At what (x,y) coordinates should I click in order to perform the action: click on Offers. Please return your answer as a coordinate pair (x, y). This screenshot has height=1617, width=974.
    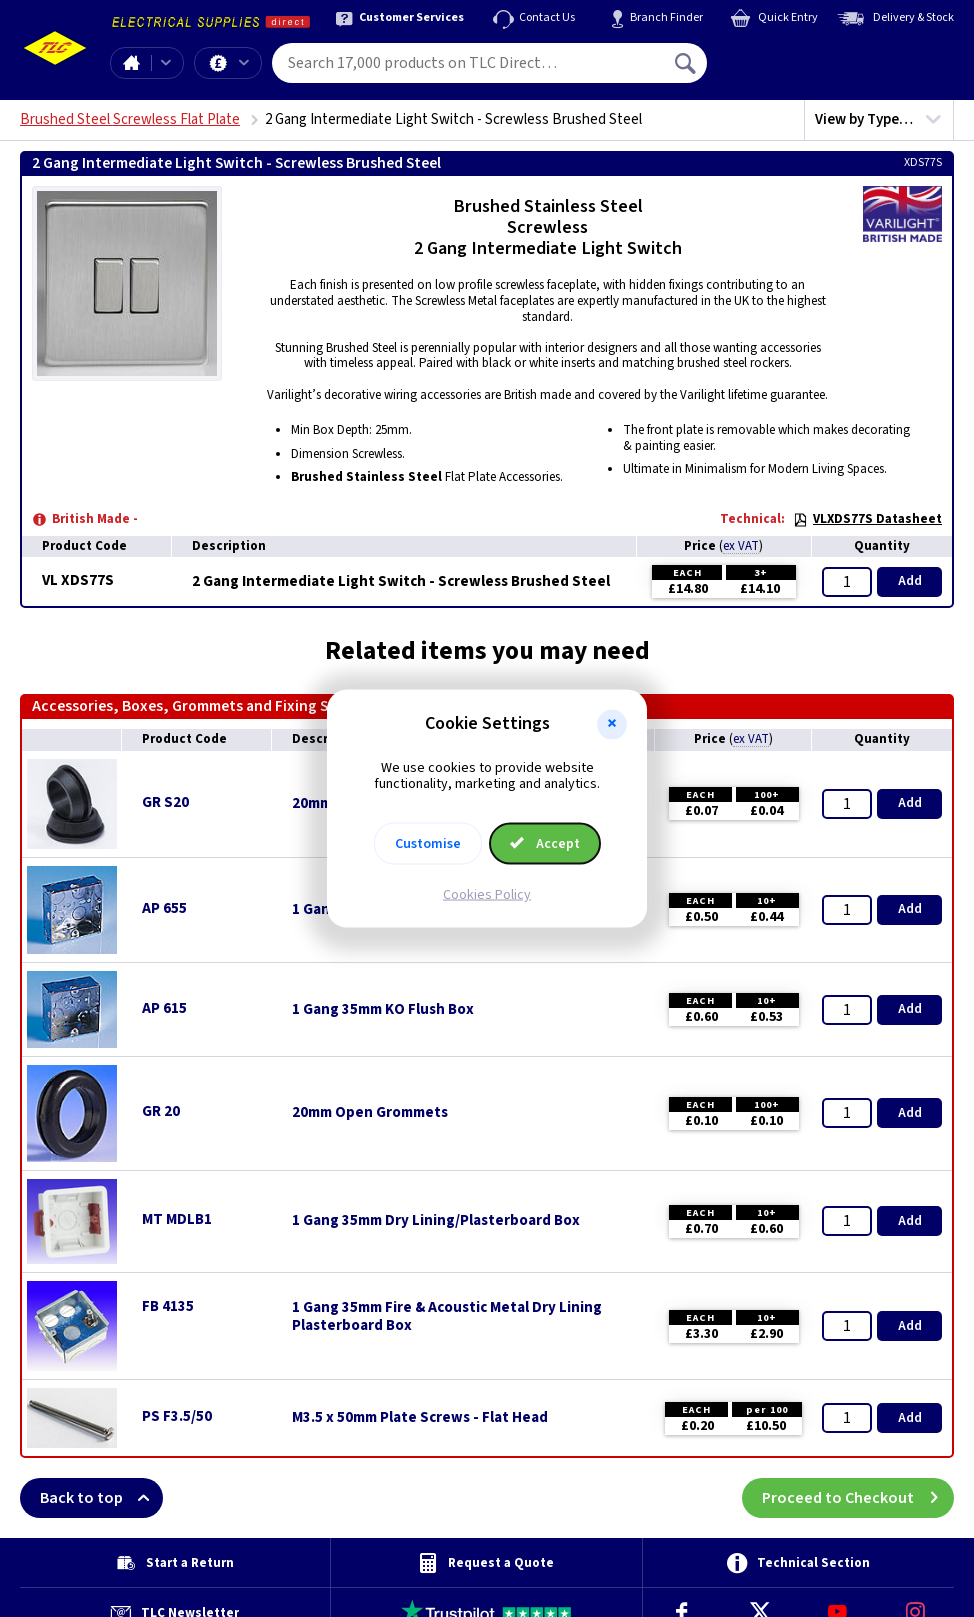
    Looking at the image, I should click on (244, 63).